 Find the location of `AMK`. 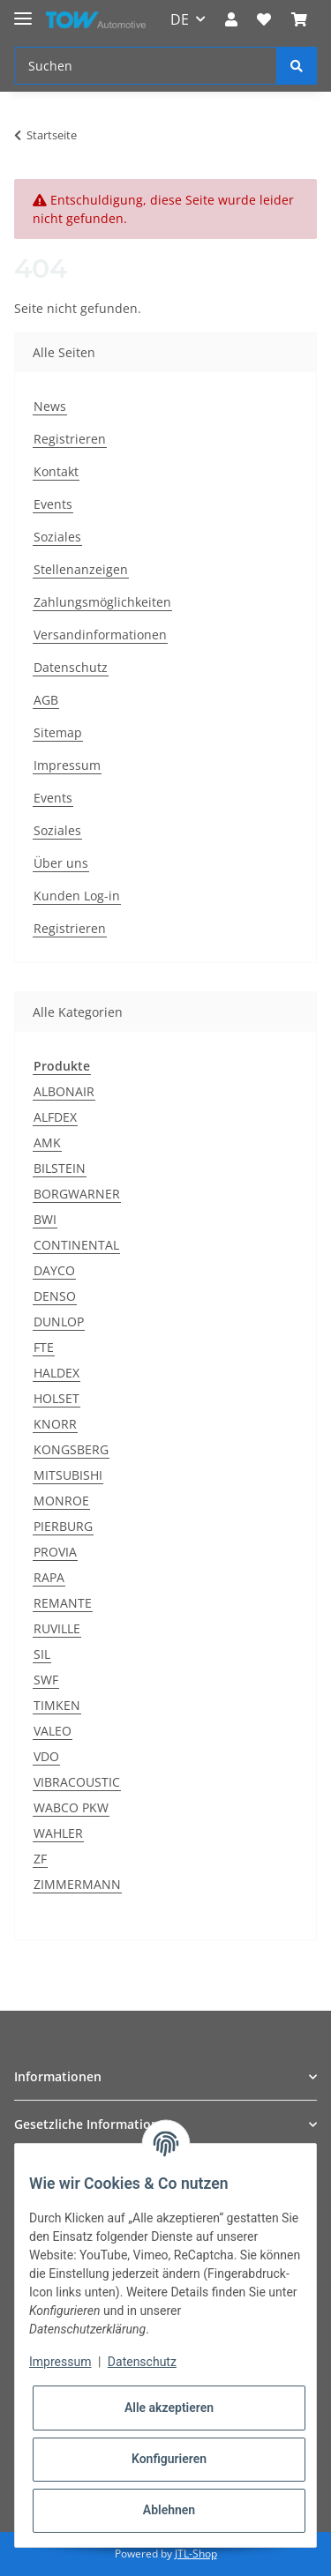

AMK is located at coordinates (47, 1142).